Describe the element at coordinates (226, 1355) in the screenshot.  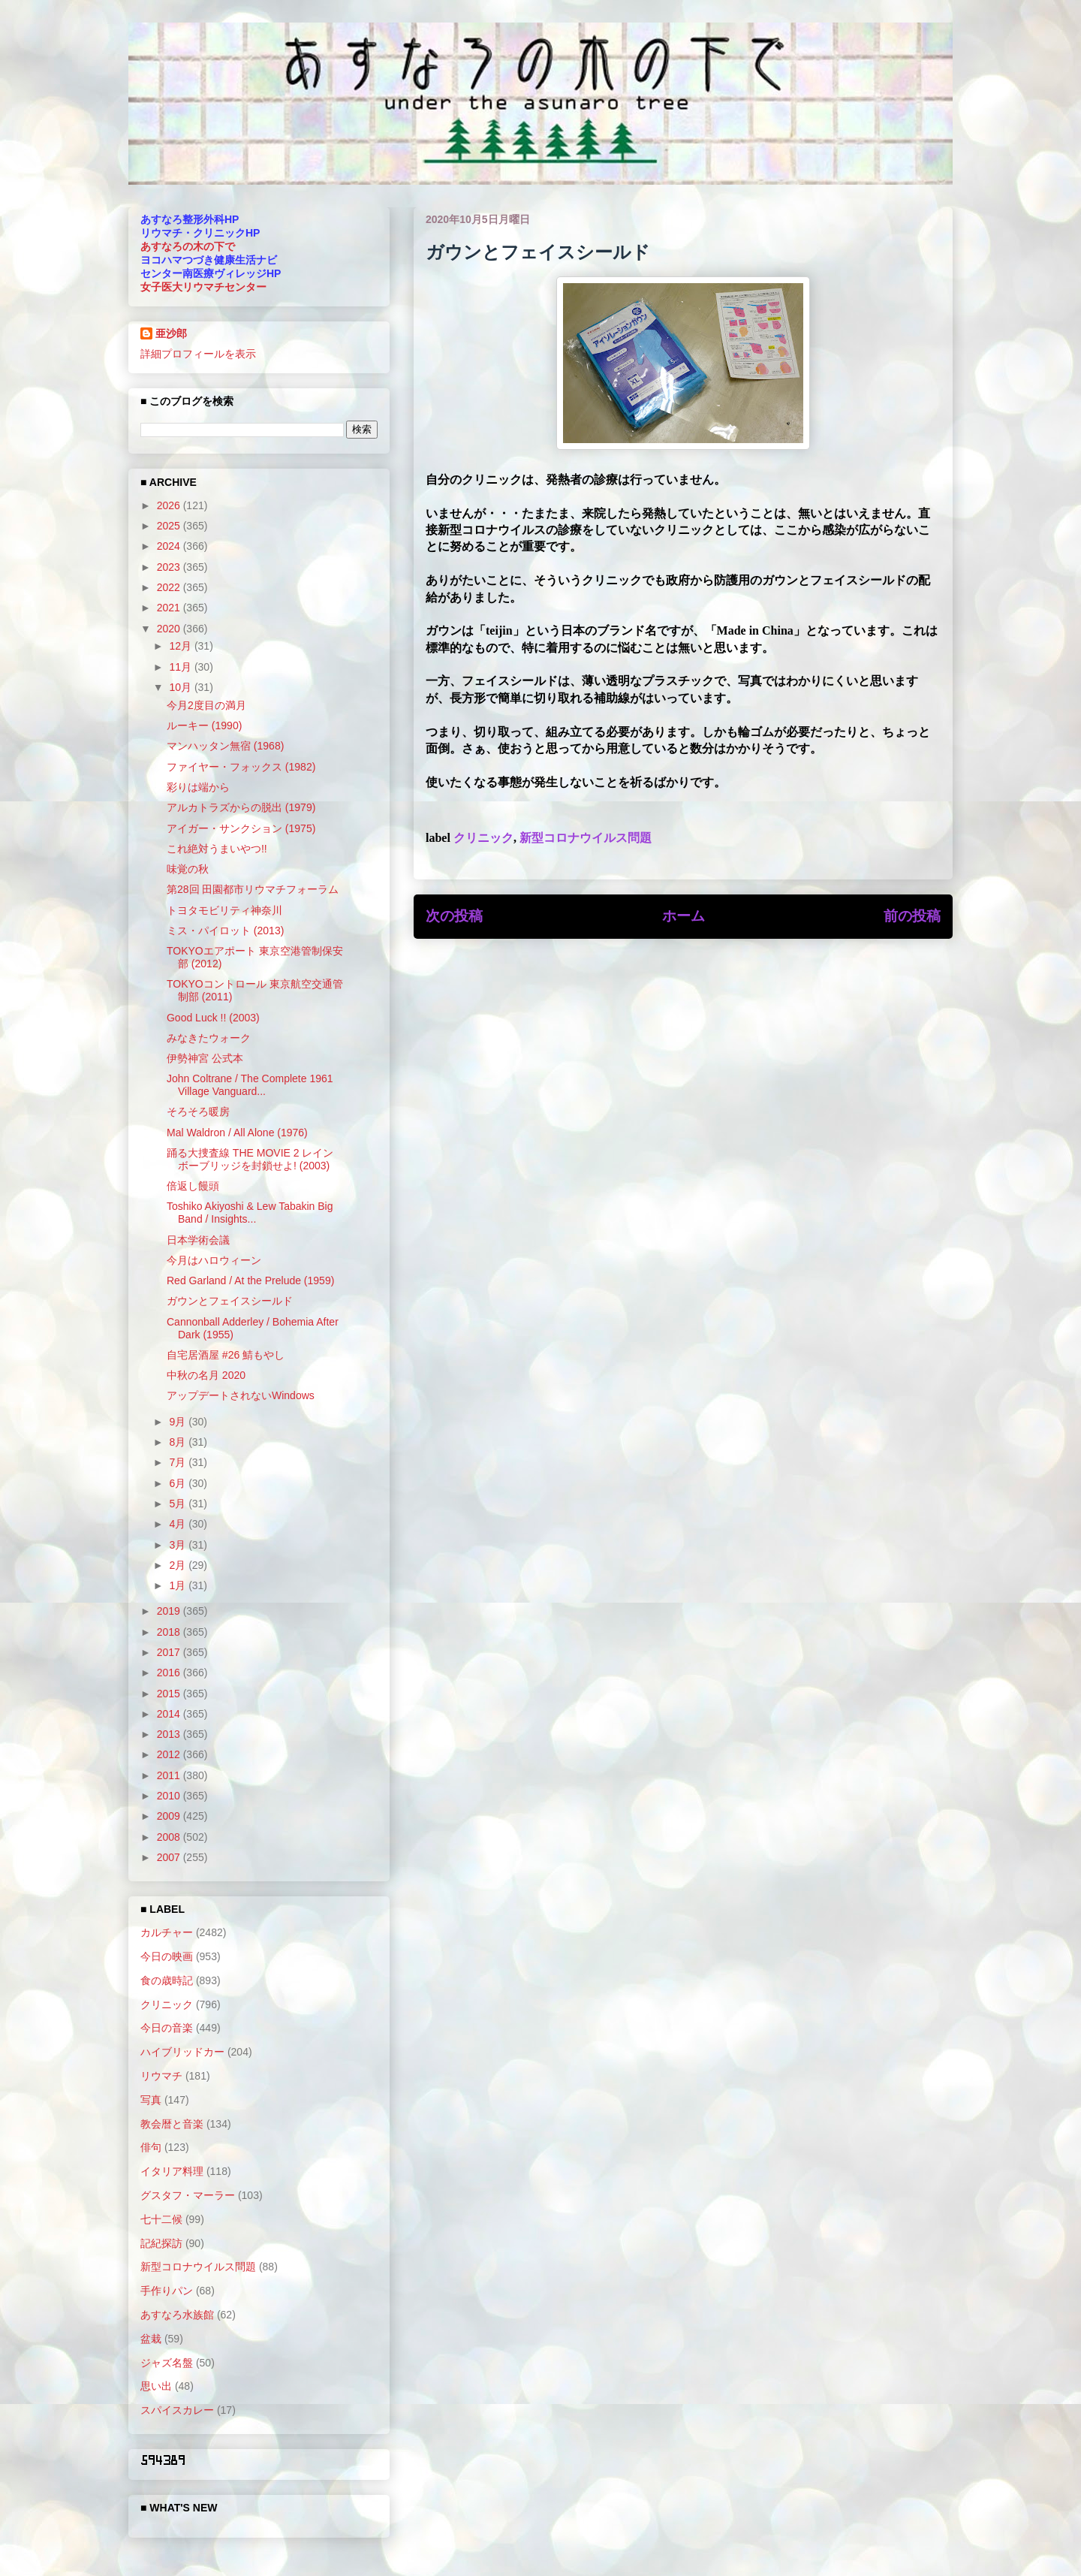
I see `自宅居酒屋 #26 鯖もやし` at that location.